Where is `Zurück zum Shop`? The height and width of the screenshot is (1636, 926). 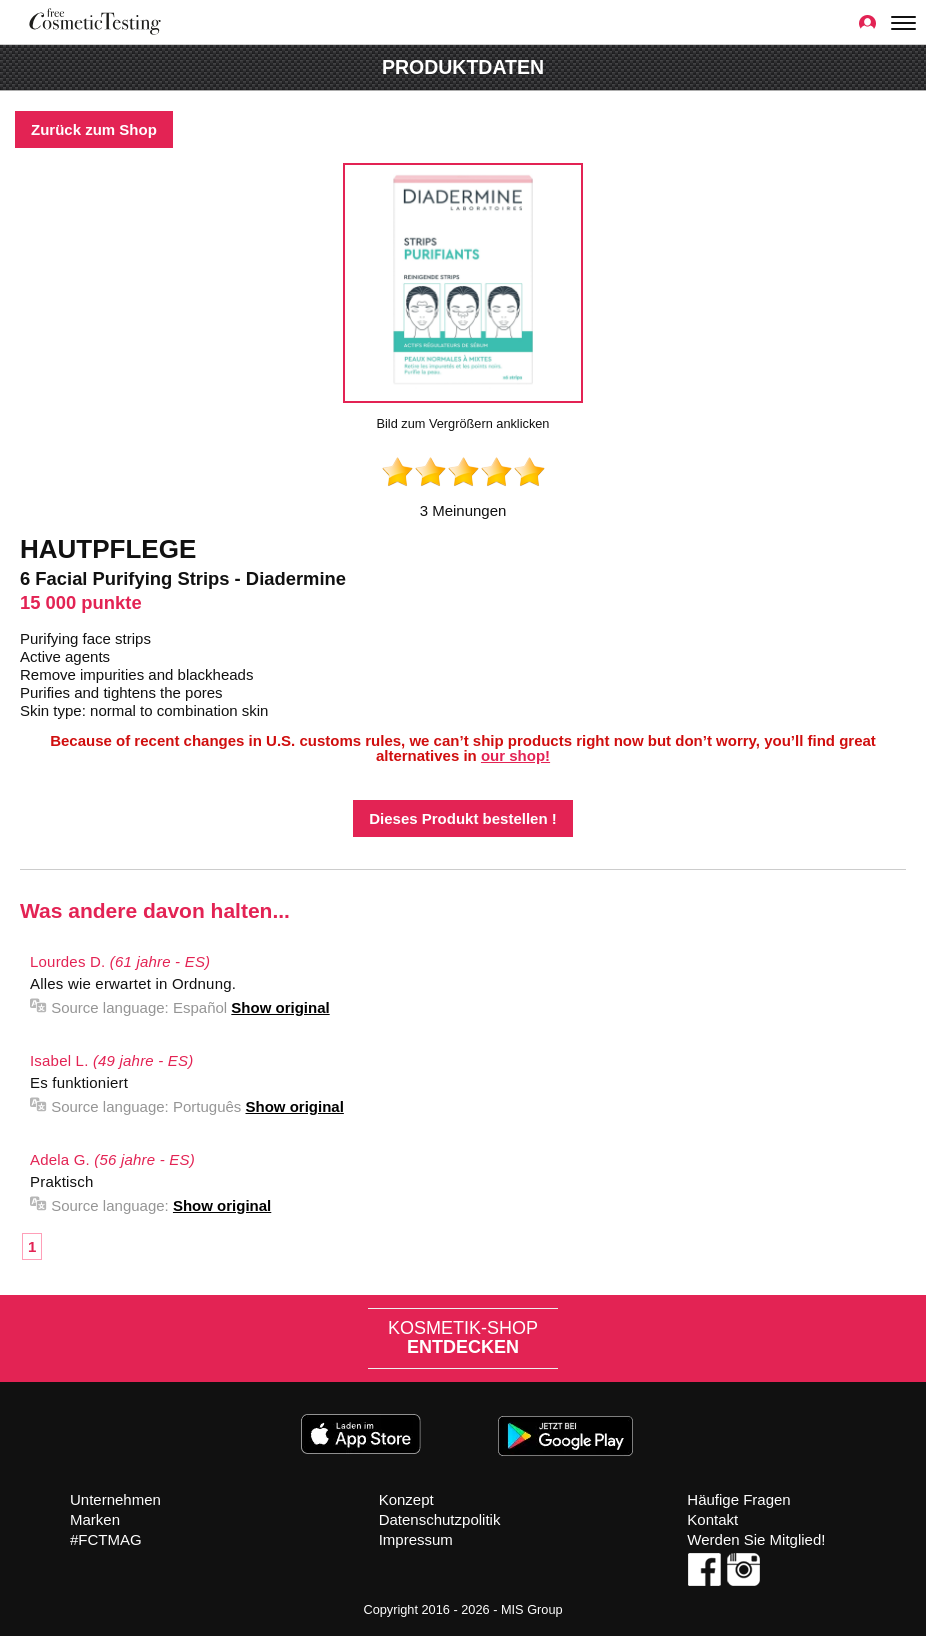
Zurück zum Shop is located at coordinates (94, 129).